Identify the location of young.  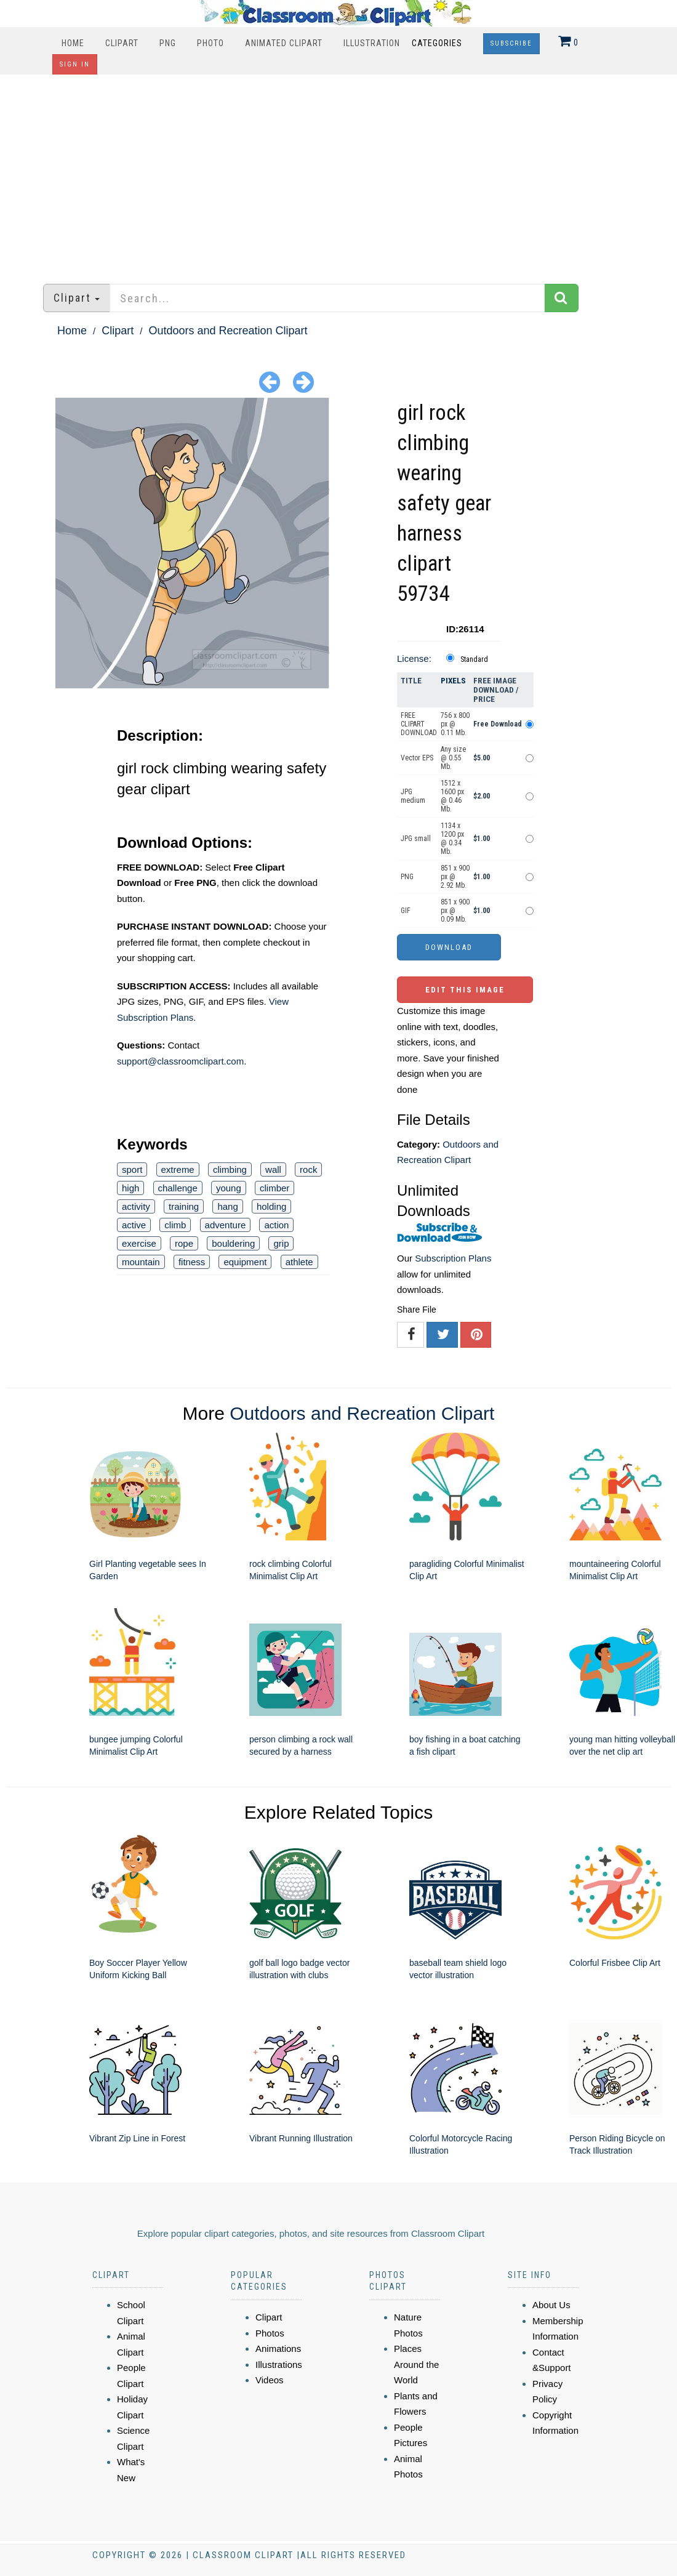
(228, 1188).